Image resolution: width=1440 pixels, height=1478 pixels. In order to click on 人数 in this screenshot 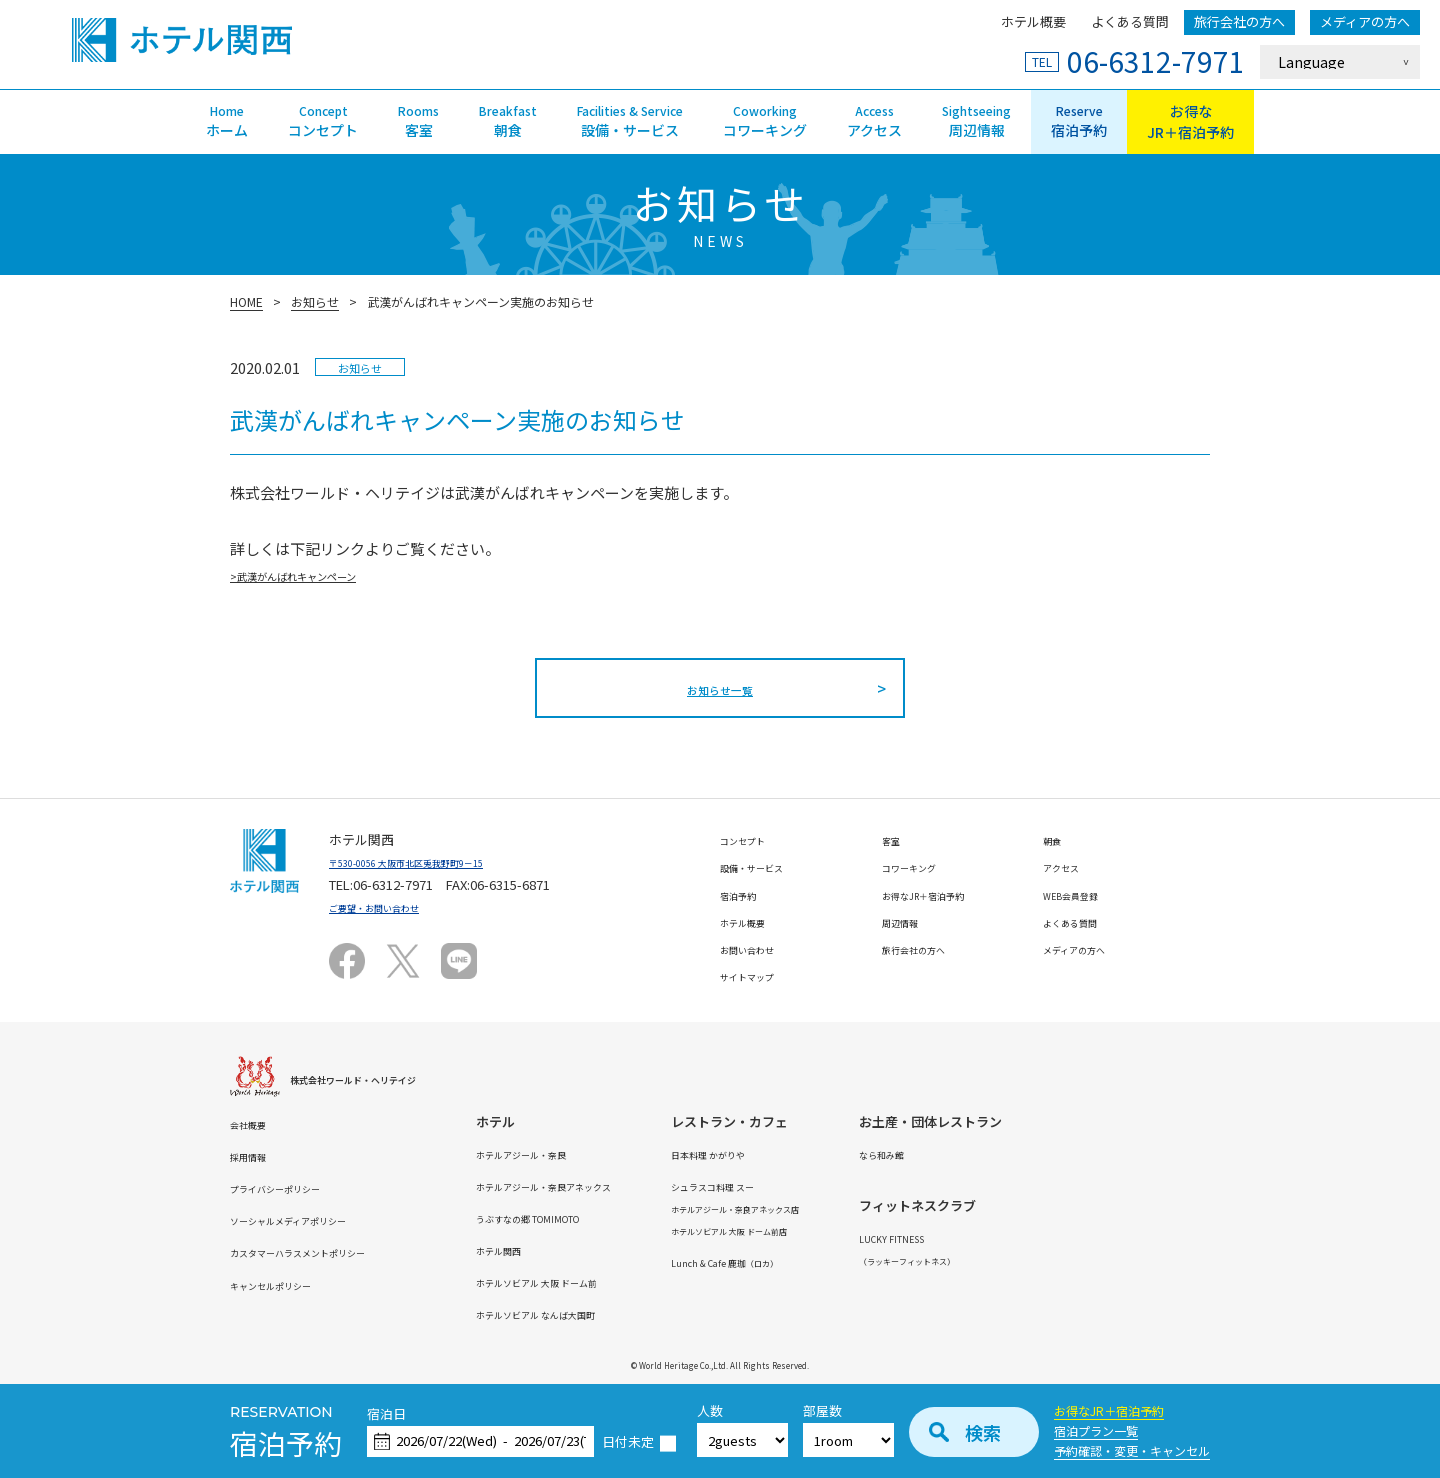, I will do `click(710, 1411)`.